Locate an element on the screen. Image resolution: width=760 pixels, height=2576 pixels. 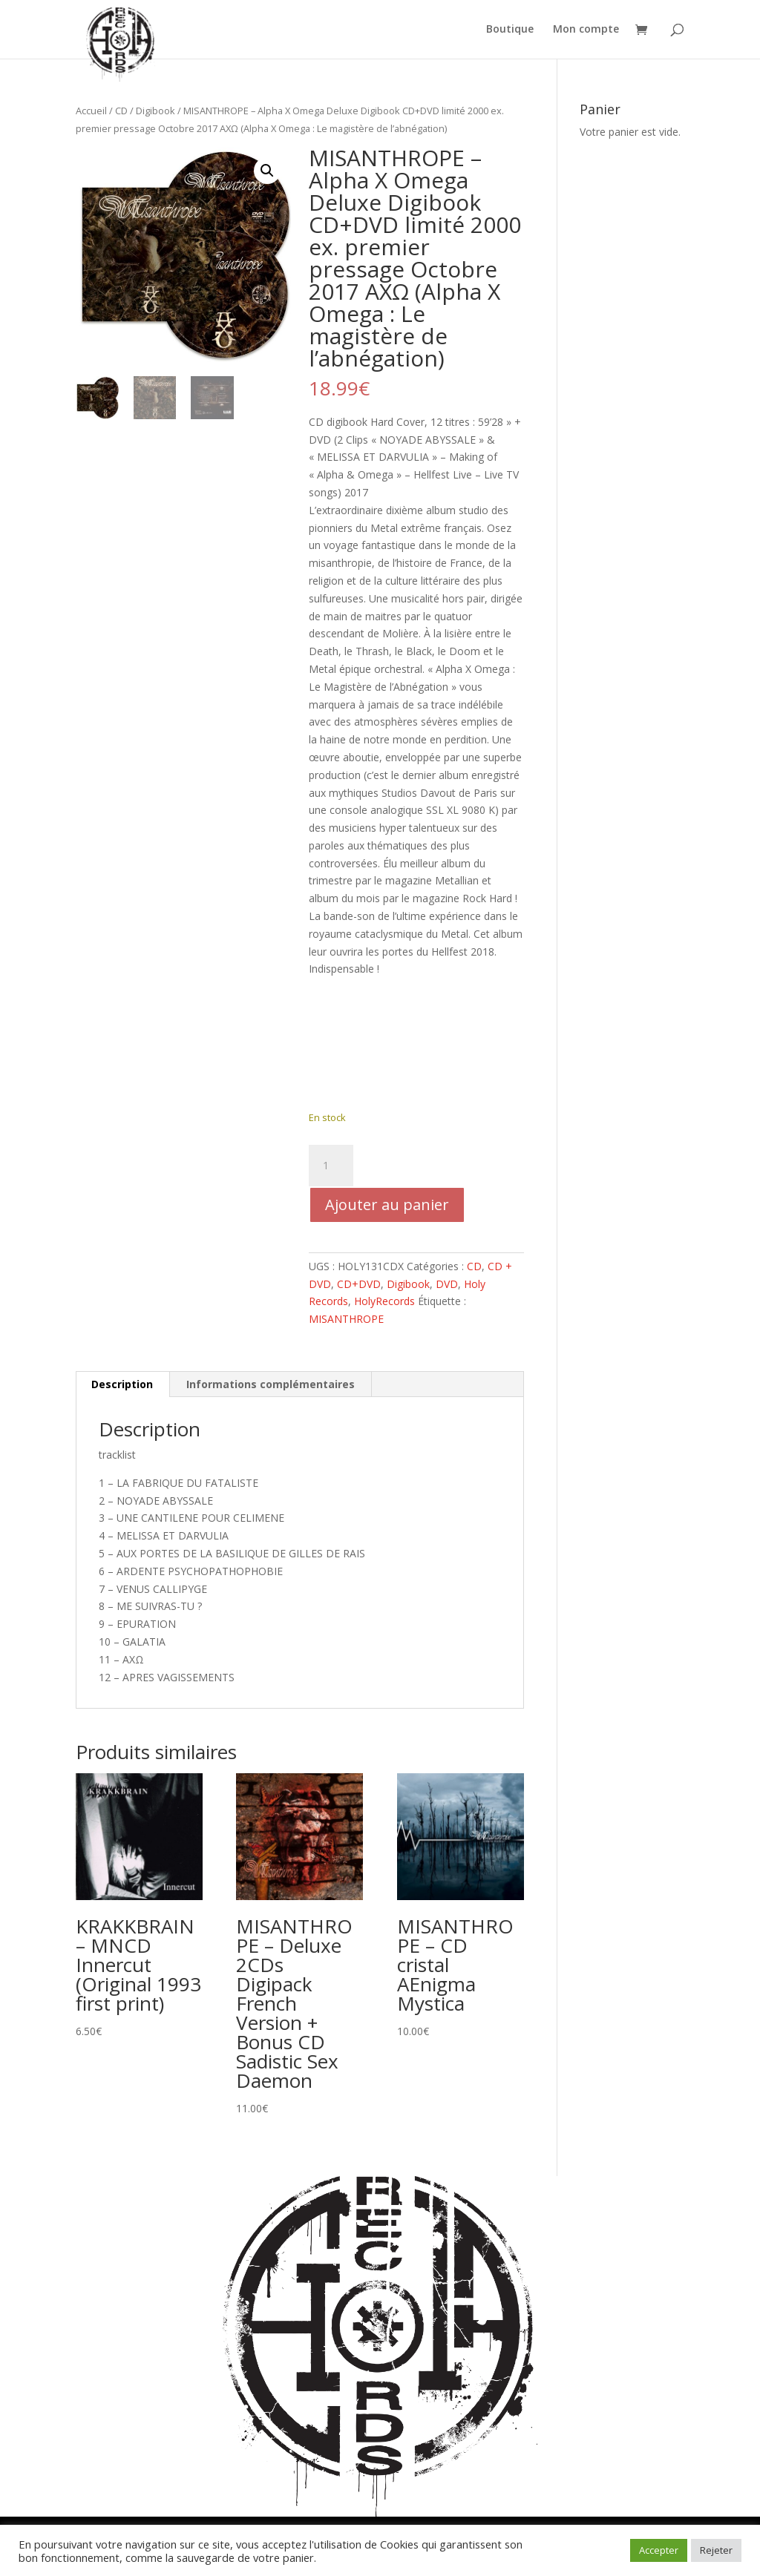
Description [tab] is located at coordinates (122, 1384).